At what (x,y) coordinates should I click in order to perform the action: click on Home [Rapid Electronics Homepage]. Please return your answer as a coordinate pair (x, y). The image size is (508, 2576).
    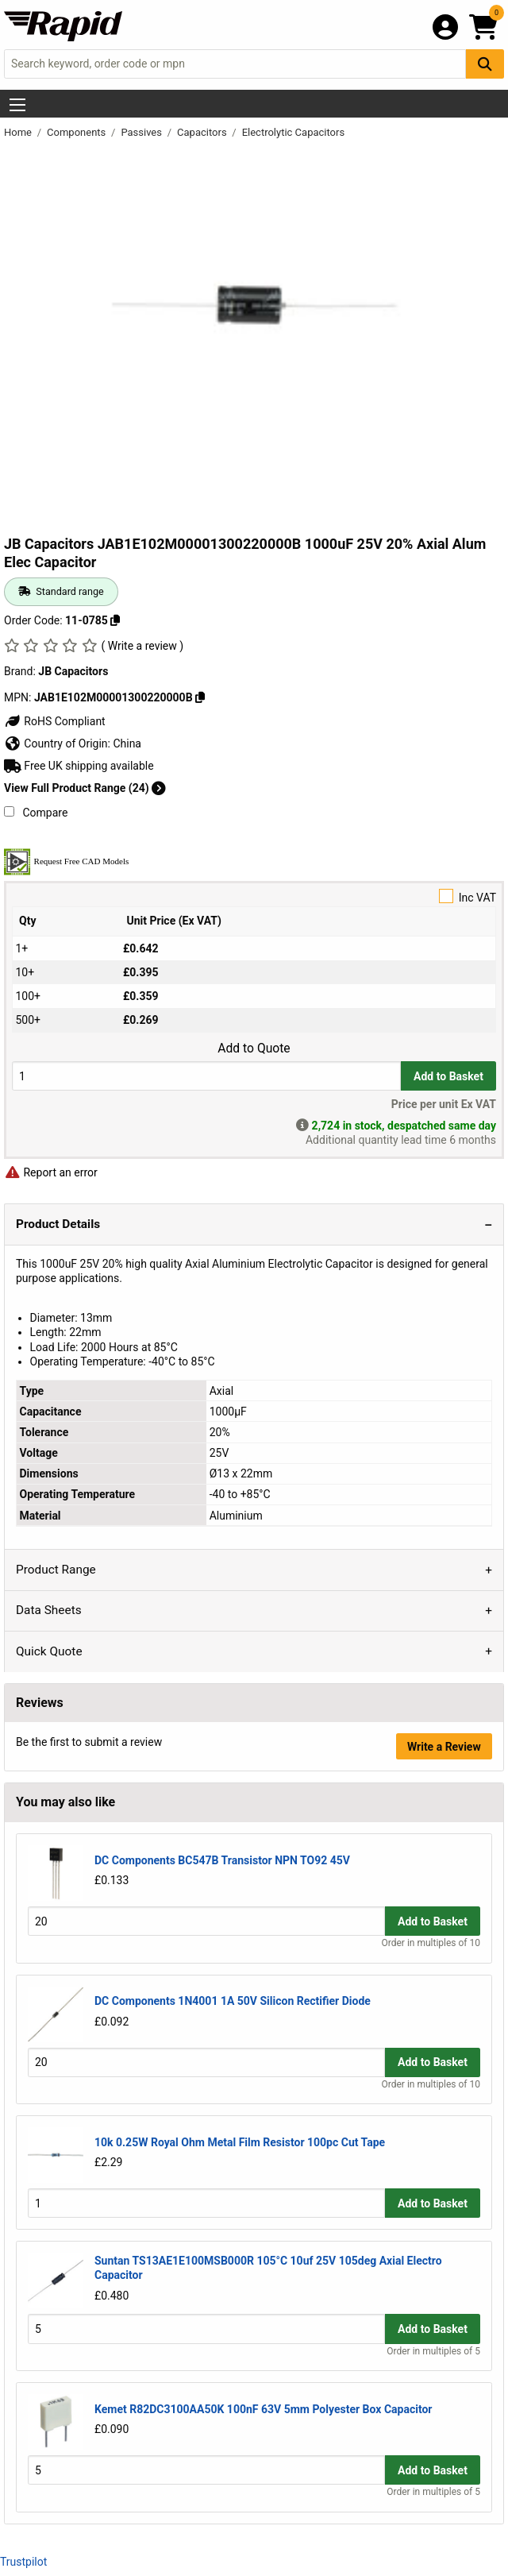
    Looking at the image, I should click on (19, 132).